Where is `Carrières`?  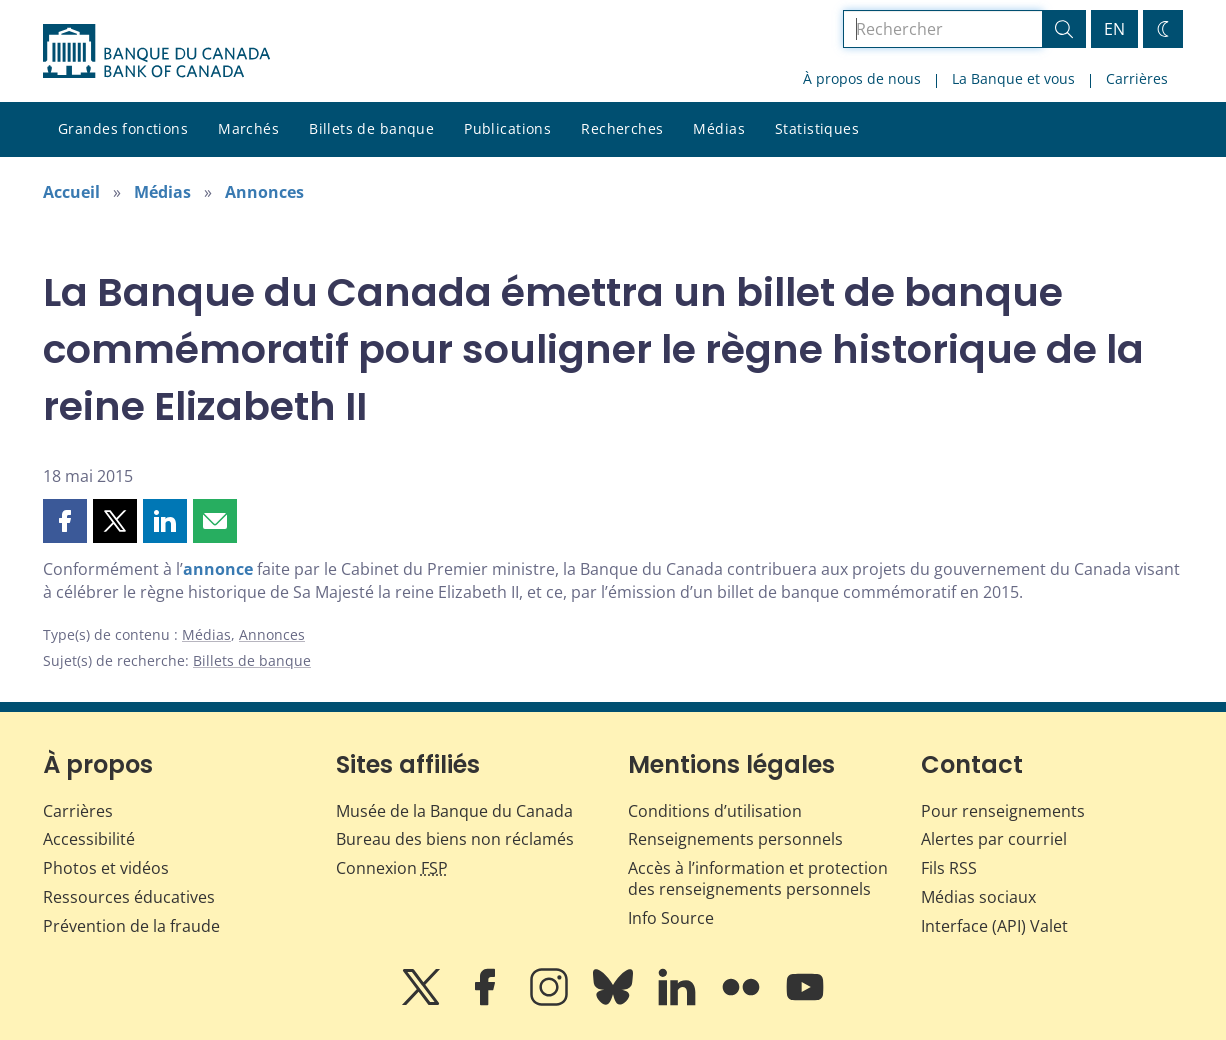 Carrières is located at coordinates (1137, 78).